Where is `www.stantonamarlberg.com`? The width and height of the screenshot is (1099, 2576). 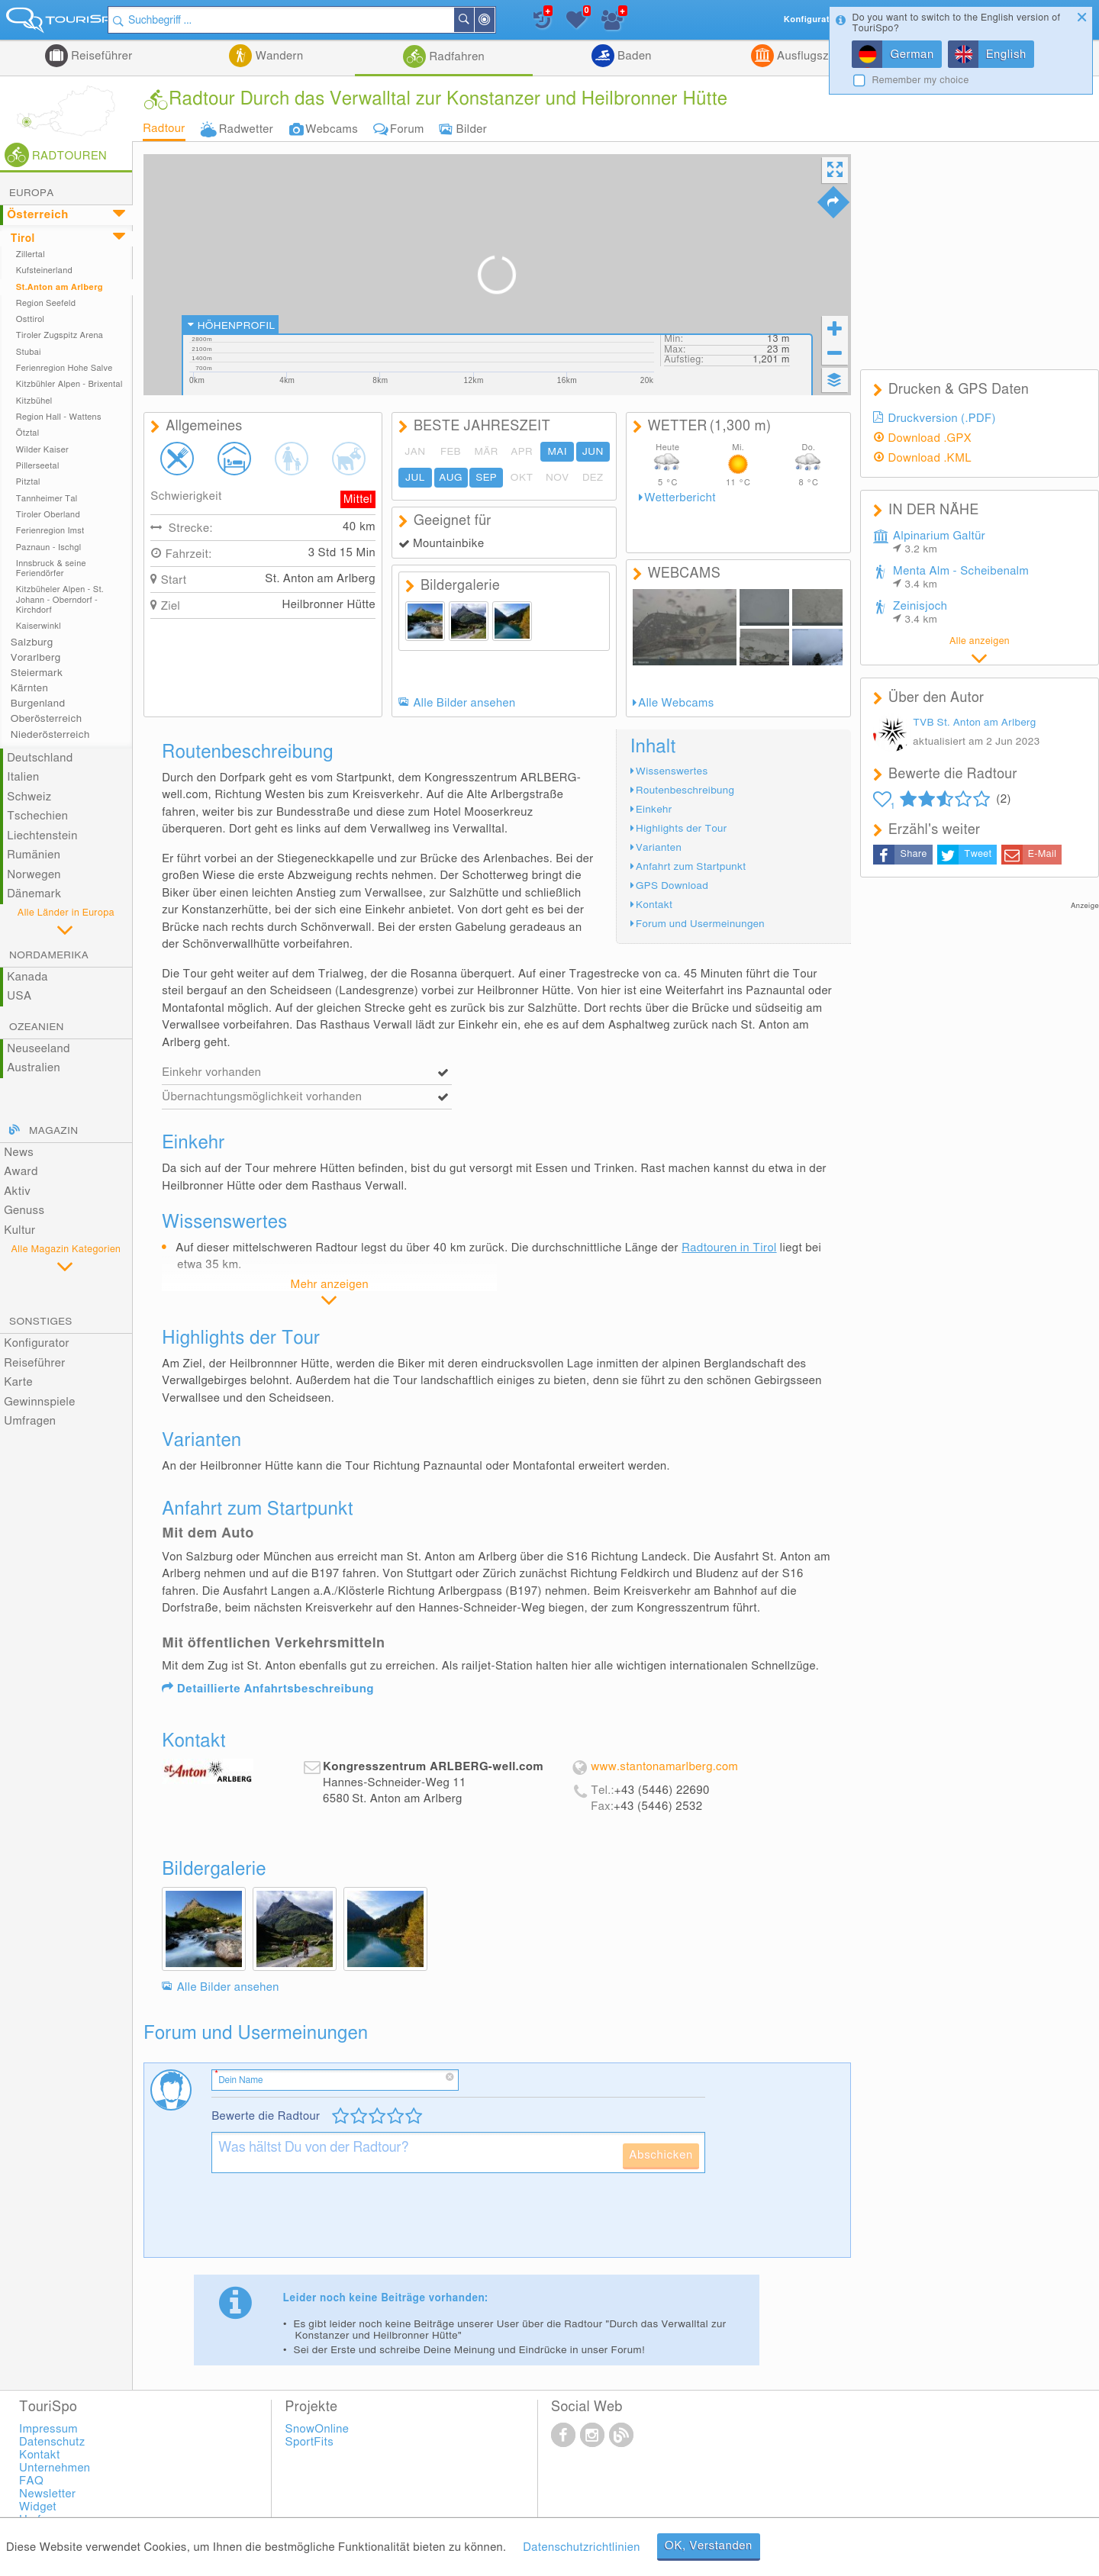 www.stantonamarlberg.com is located at coordinates (664, 1767).